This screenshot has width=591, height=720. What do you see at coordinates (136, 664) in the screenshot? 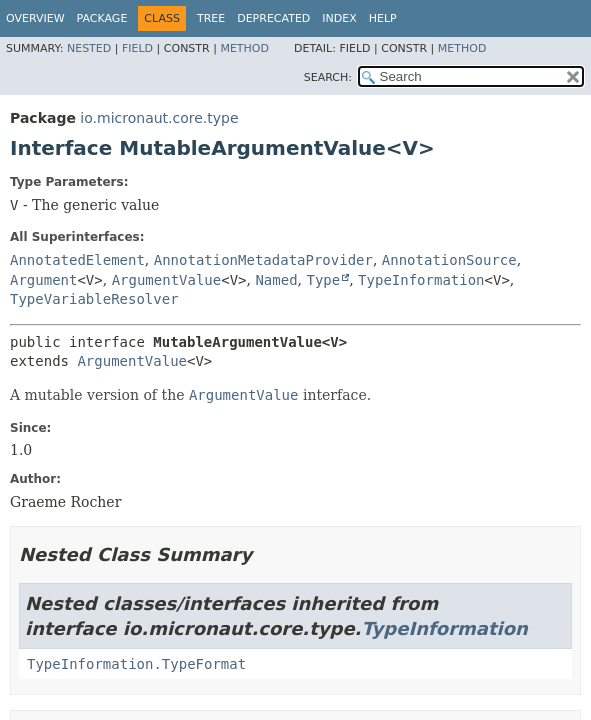
I see `TypeInformation.TypeFormat` at bounding box center [136, 664].